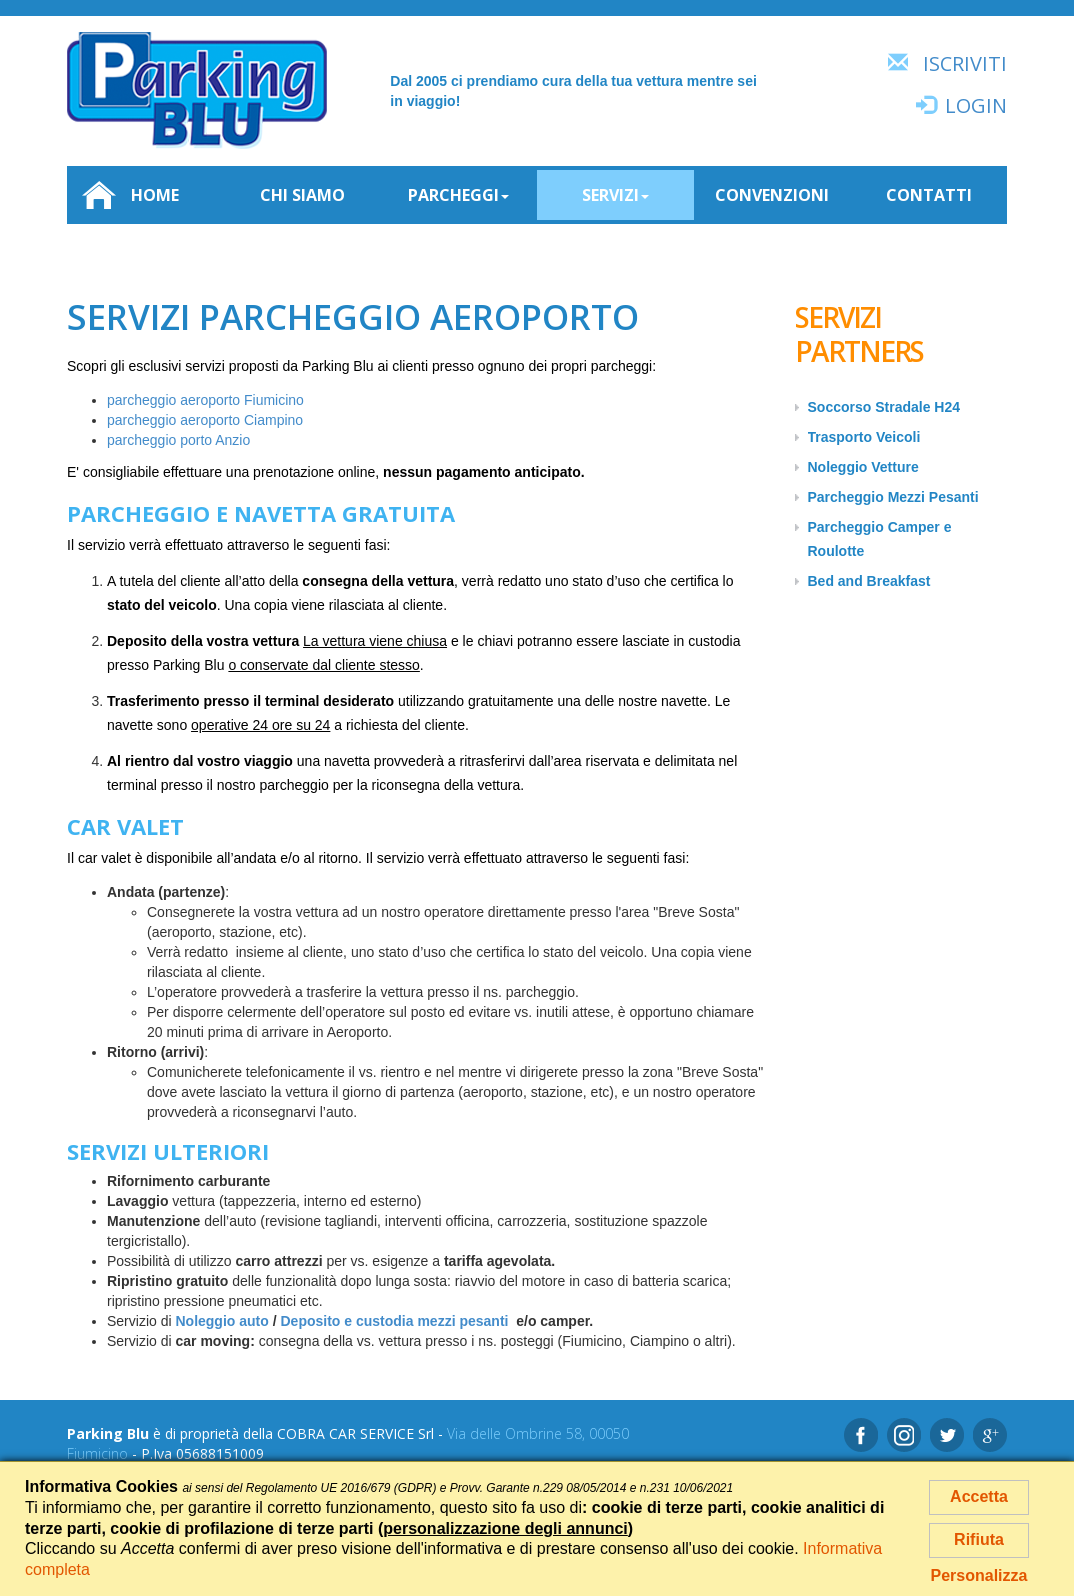 The image size is (1074, 1596). I want to click on Noleggio Vetture, so click(863, 467).